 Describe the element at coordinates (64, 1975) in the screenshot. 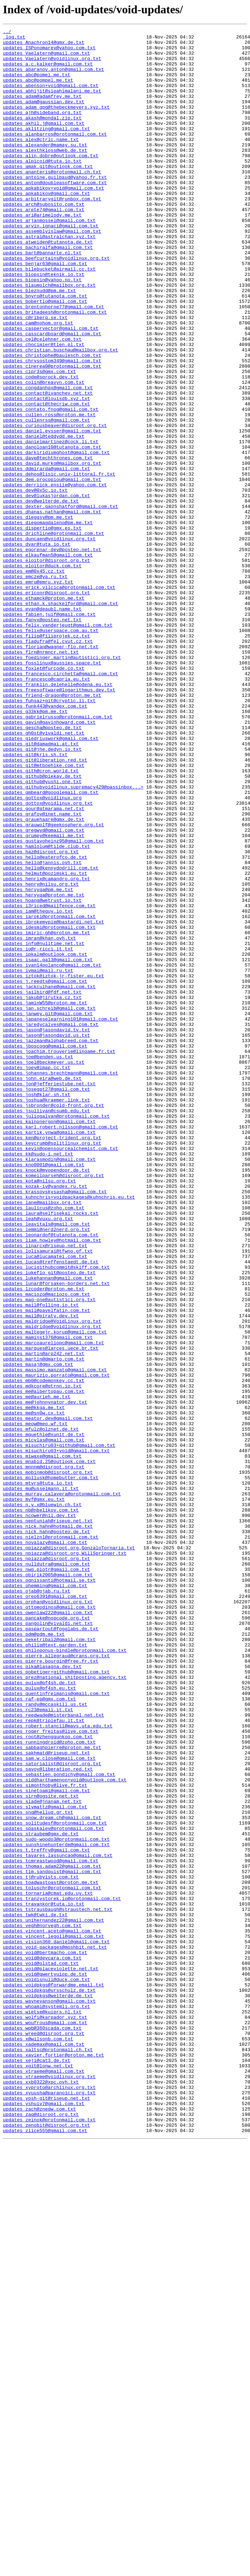

I see `updates_philoponus-bindle@protonmail.com.txt` at that location.